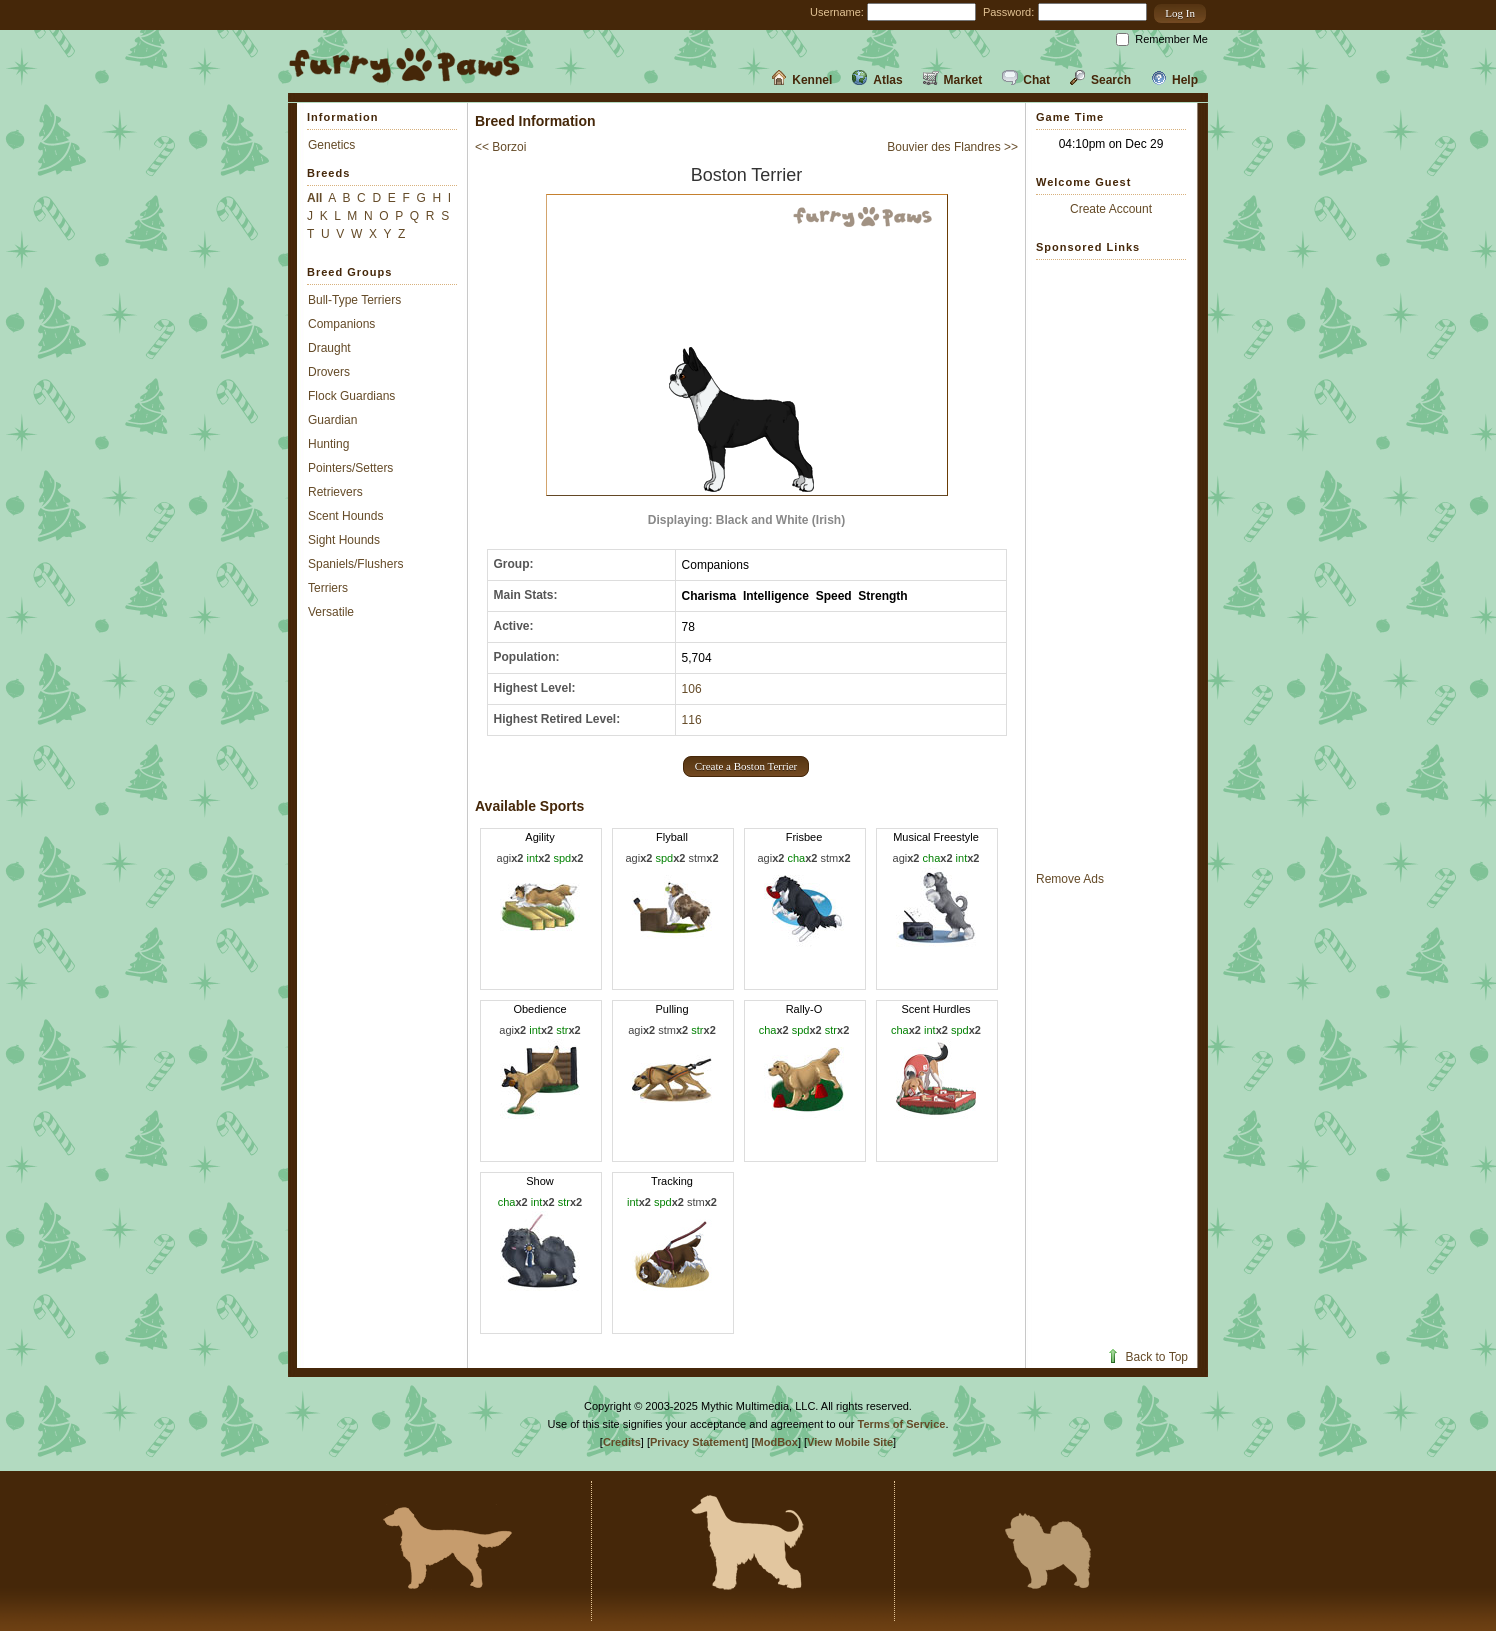 The width and height of the screenshot is (1496, 1631). What do you see at coordinates (902, 1424) in the screenshot?
I see `Terms of Service` at bounding box center [902, 1424].